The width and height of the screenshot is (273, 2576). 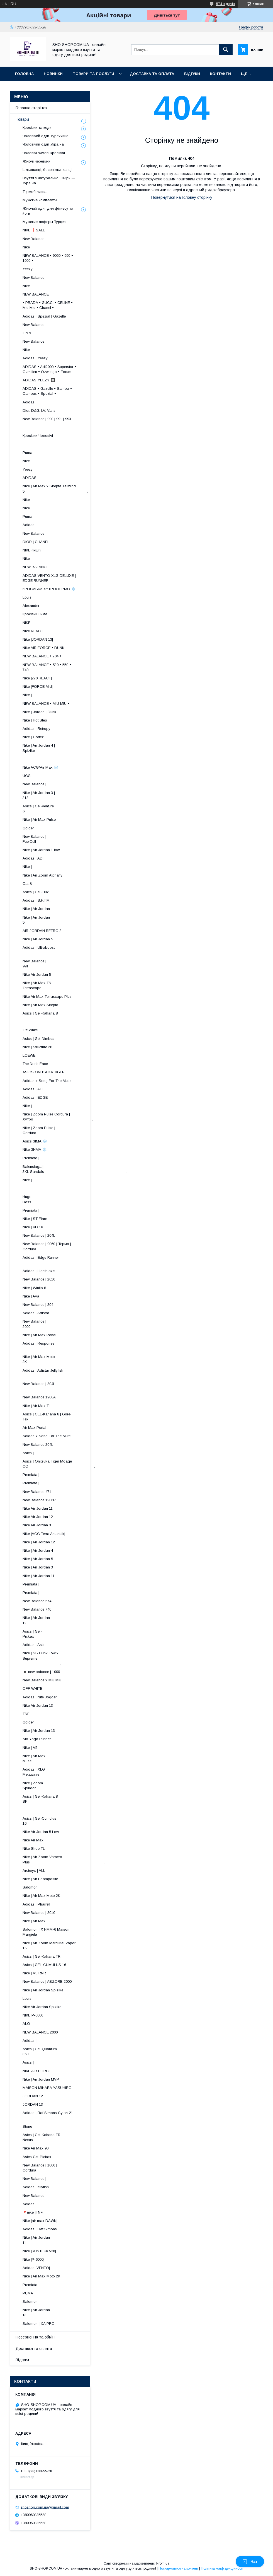 What do you see at coordinates (40, 1005) in the screenshot?
I see `Nike | Air Max Skepta` at bounding box center [40, 1005].